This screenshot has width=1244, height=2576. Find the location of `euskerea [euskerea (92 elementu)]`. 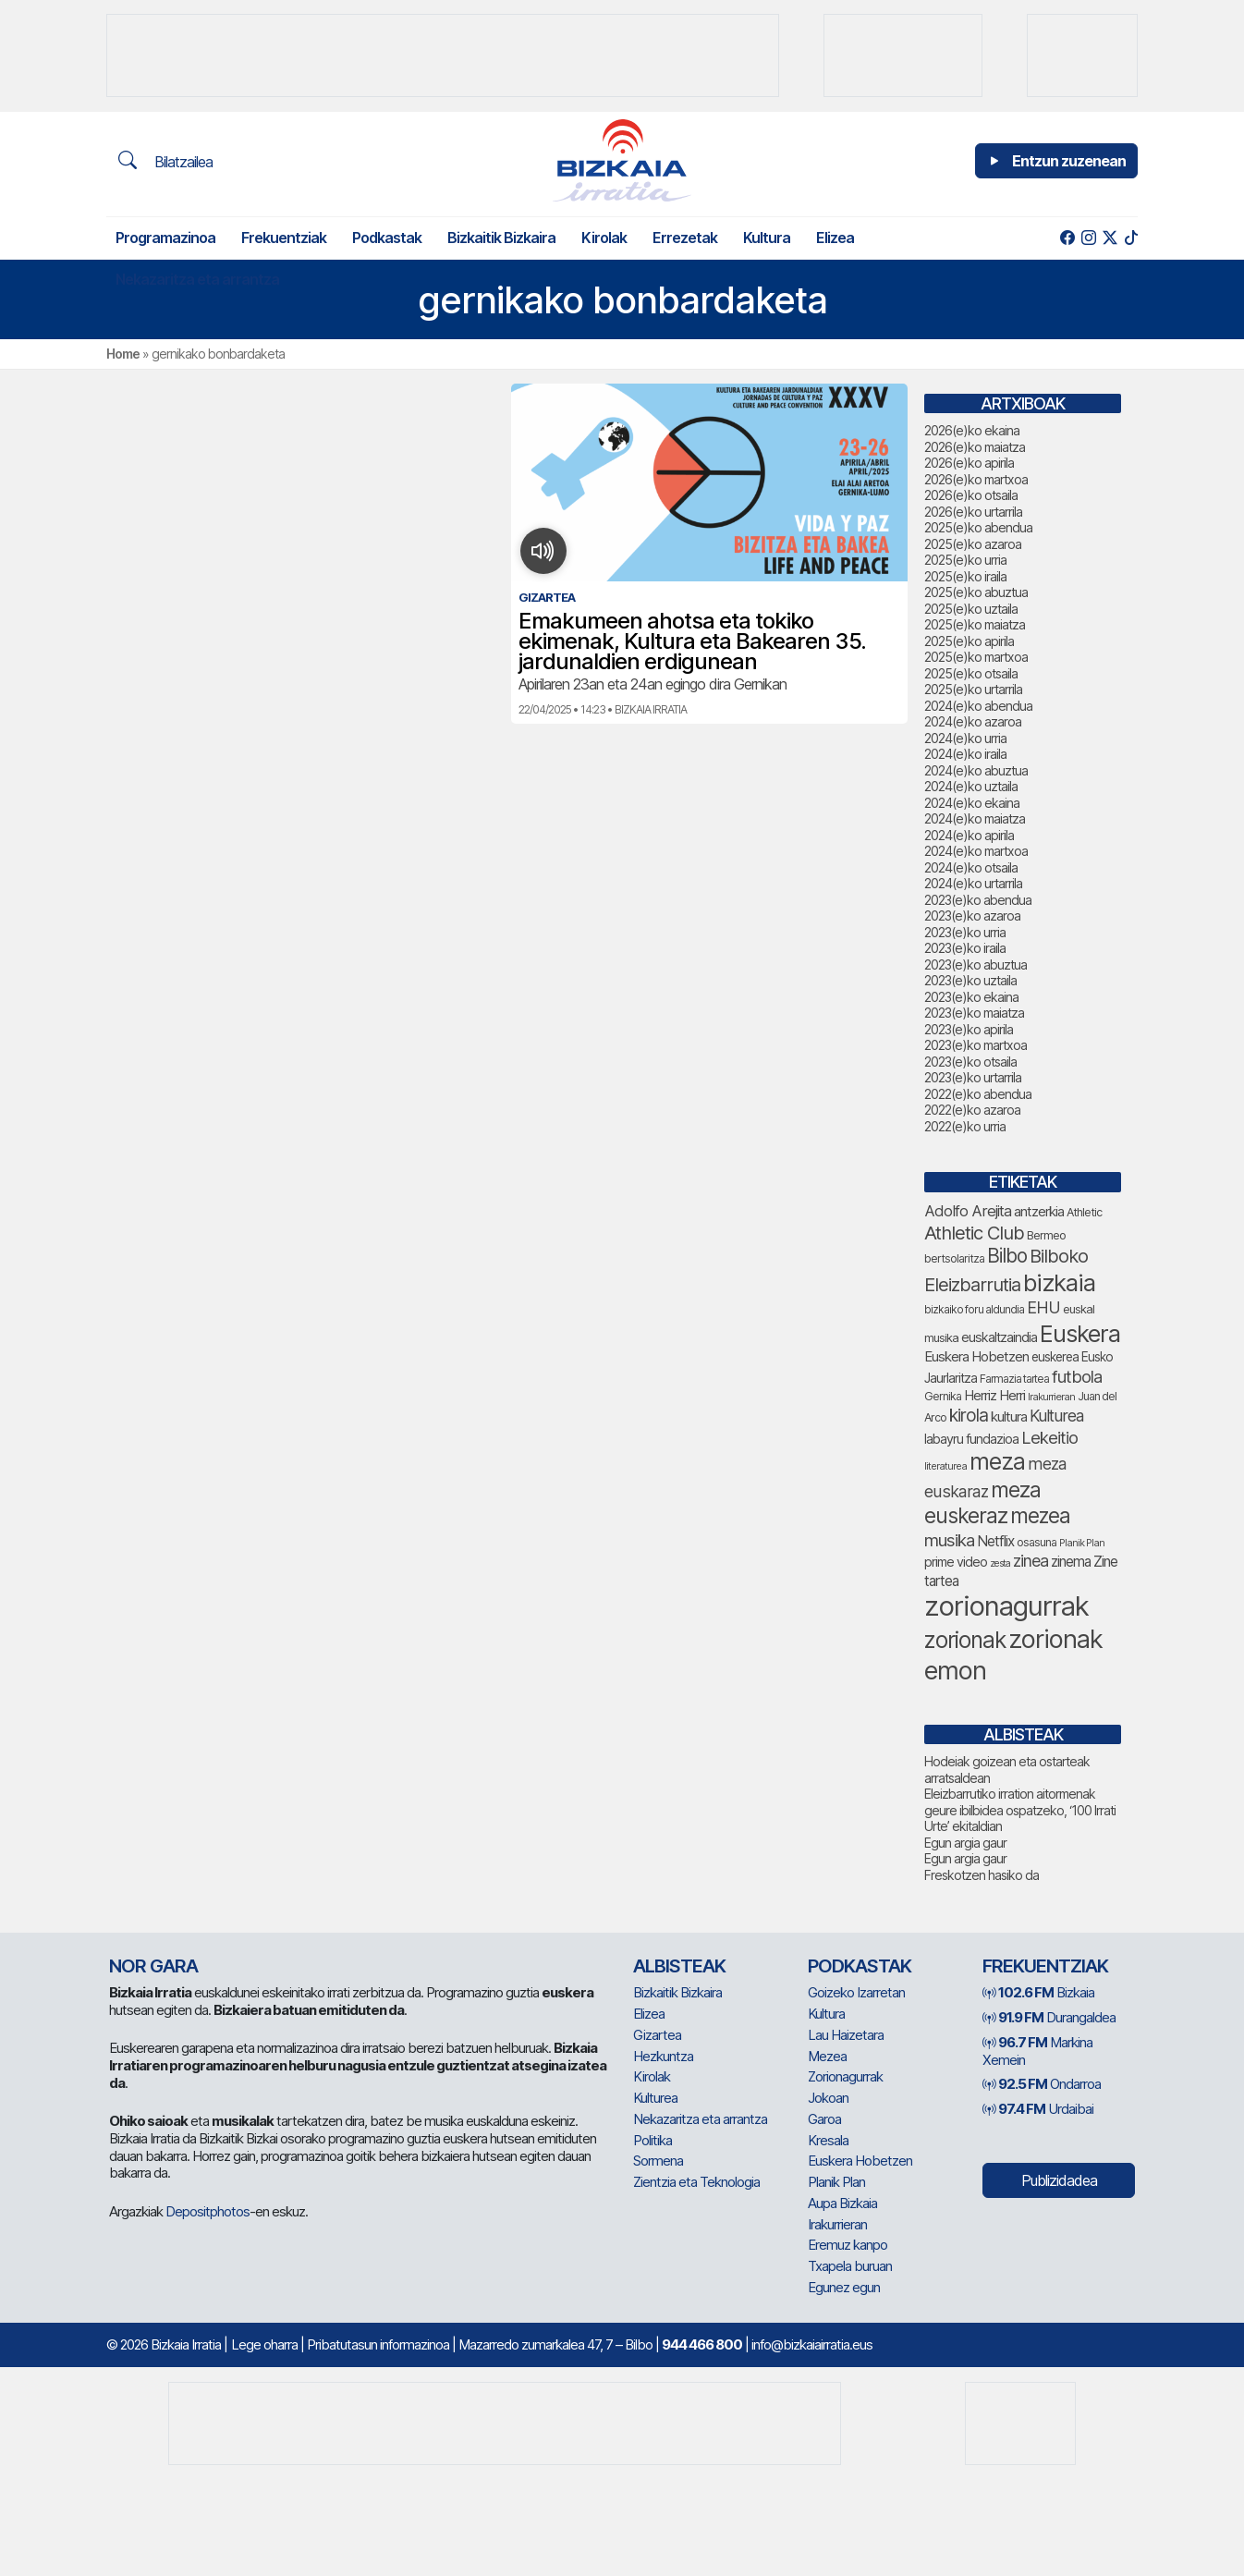

euskerea [euskerea (92 elementu)] is located at coordinates (1055, 1356).